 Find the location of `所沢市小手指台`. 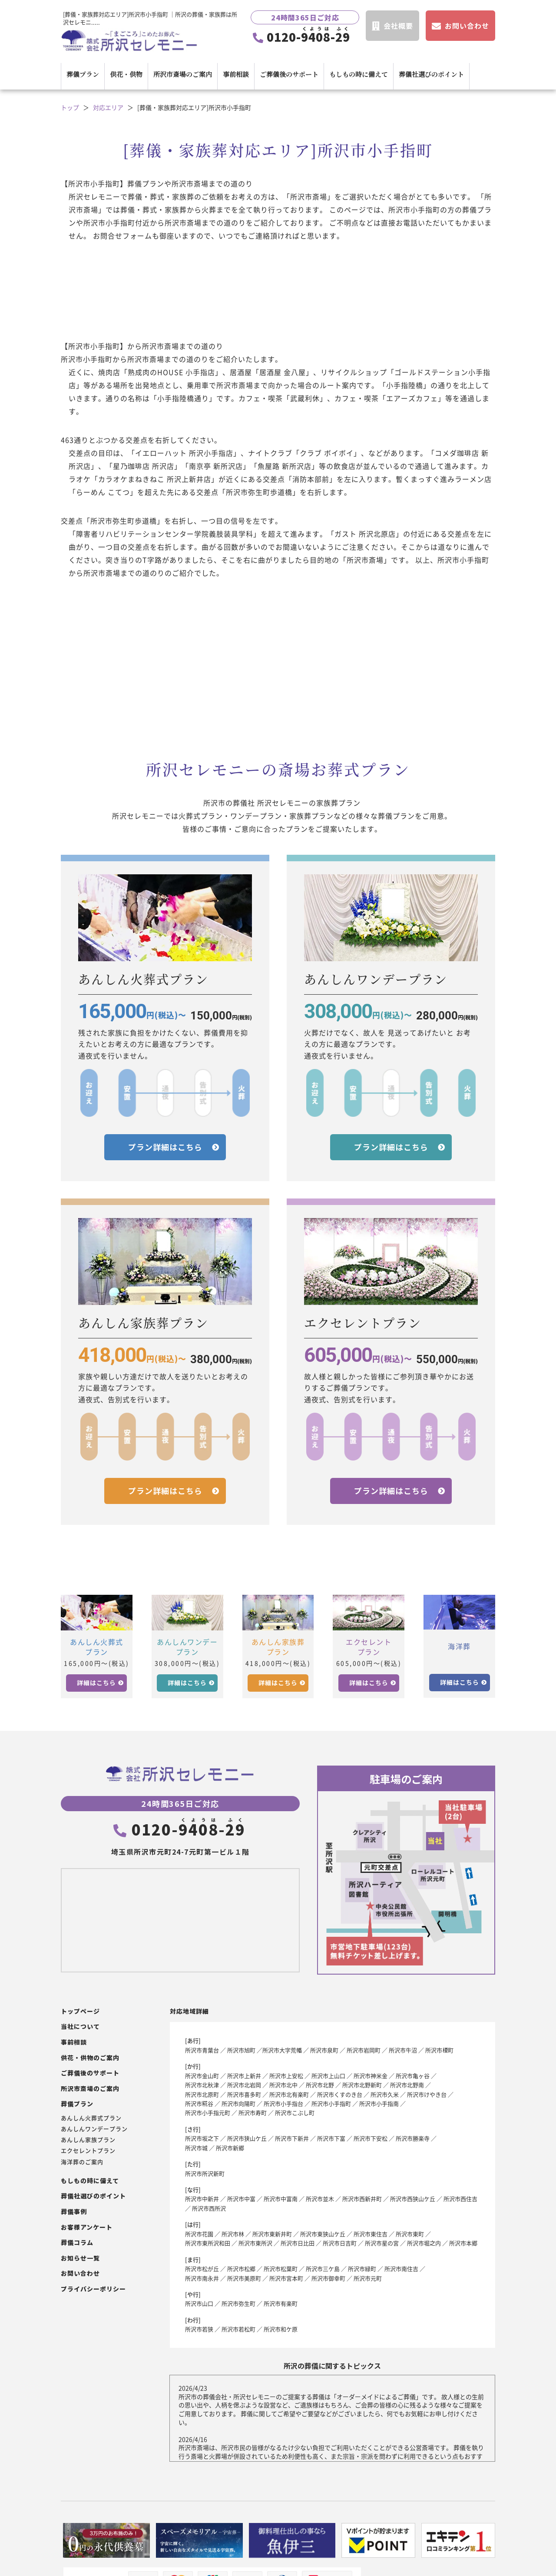

所沢市小手指台 is located at coordinates (283, 2103).